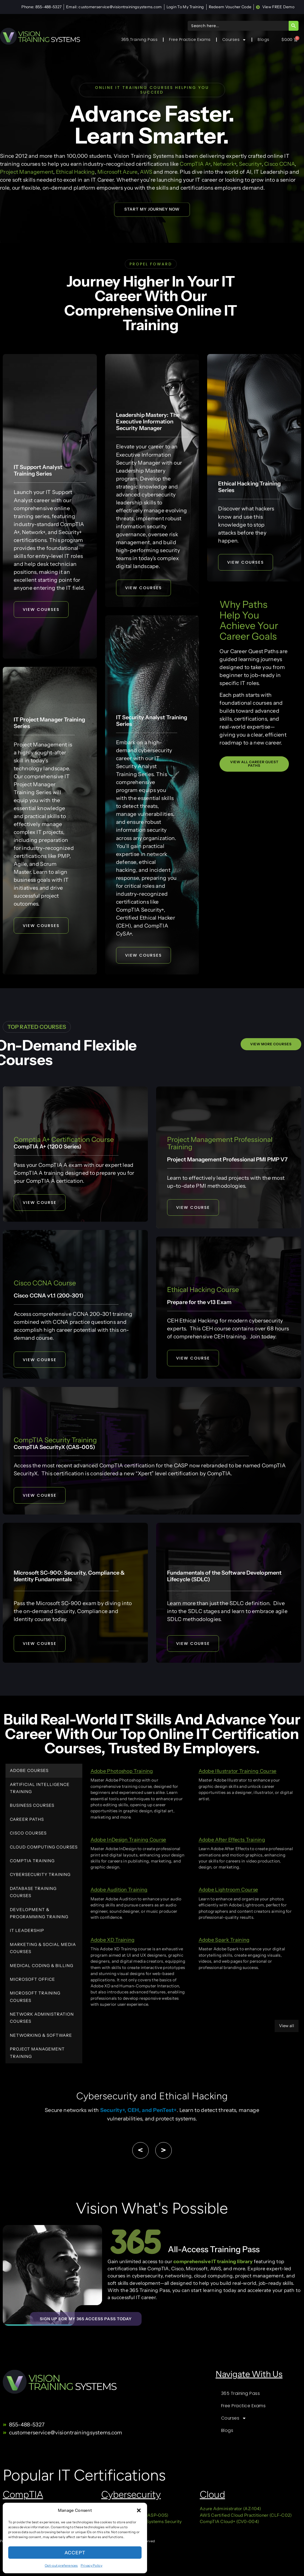 This screenshot has height=2576, width=304. I want to click on Adobe After Effects Training, so click(232, 1841).